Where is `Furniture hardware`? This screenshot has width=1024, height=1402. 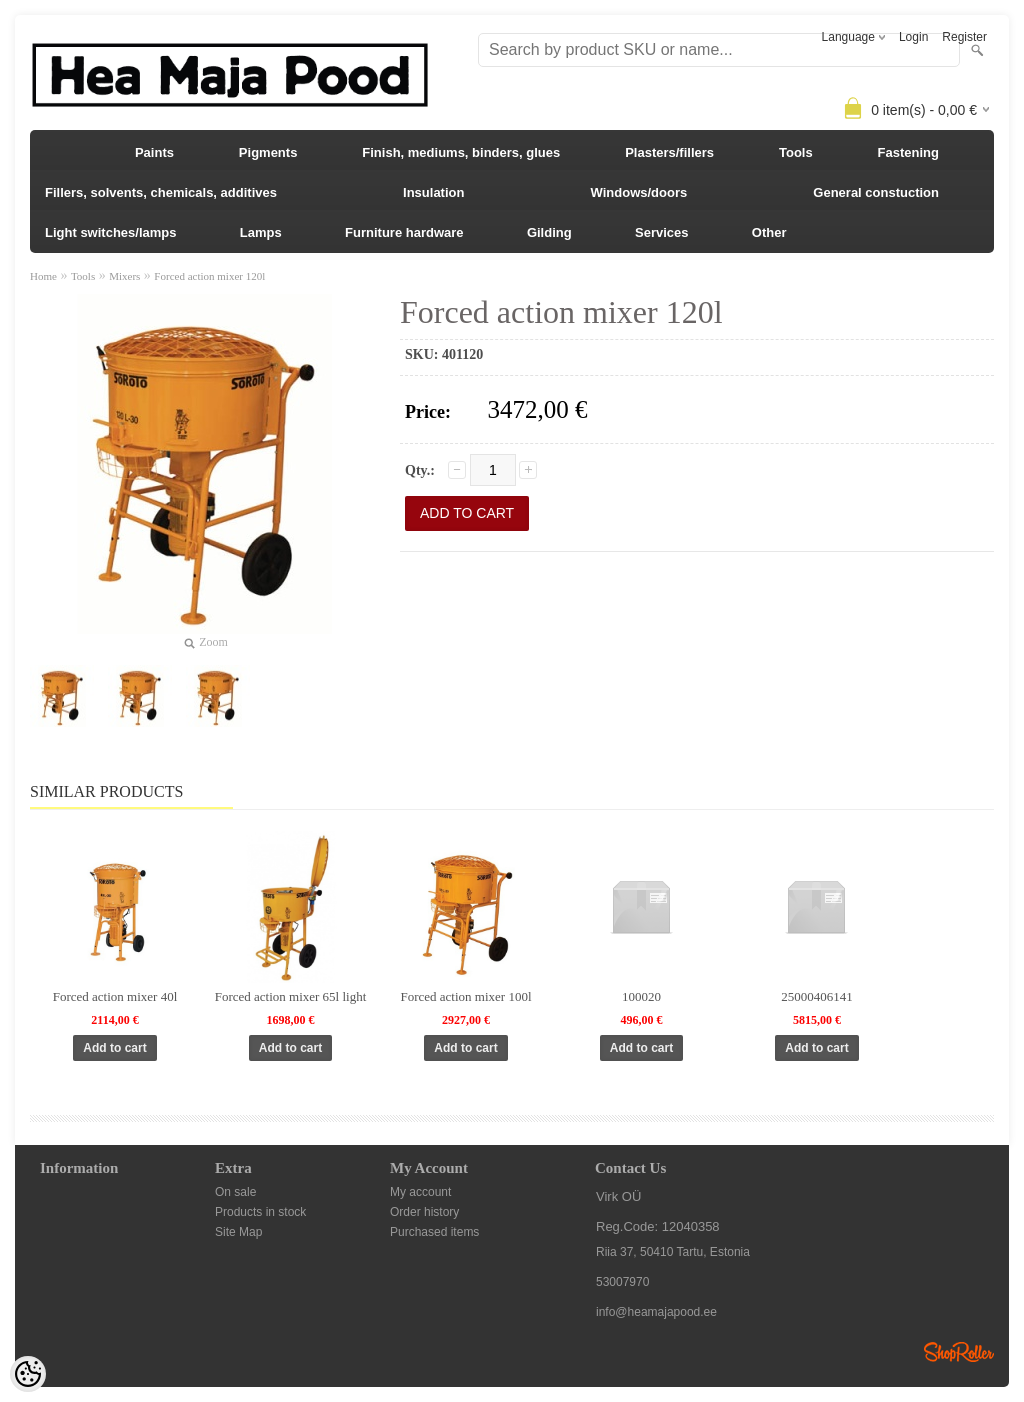 Furniture hardware is located at coordinates (404, 232).